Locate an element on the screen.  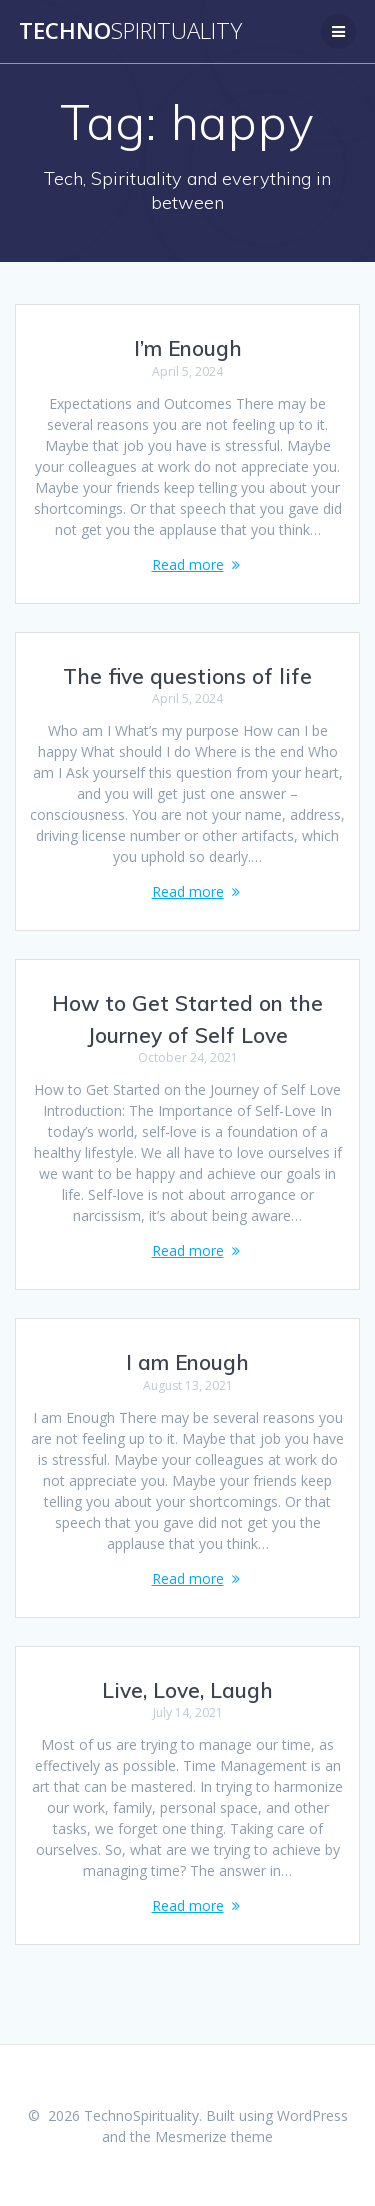
I am Enough is located at coordinates (187, 1362).